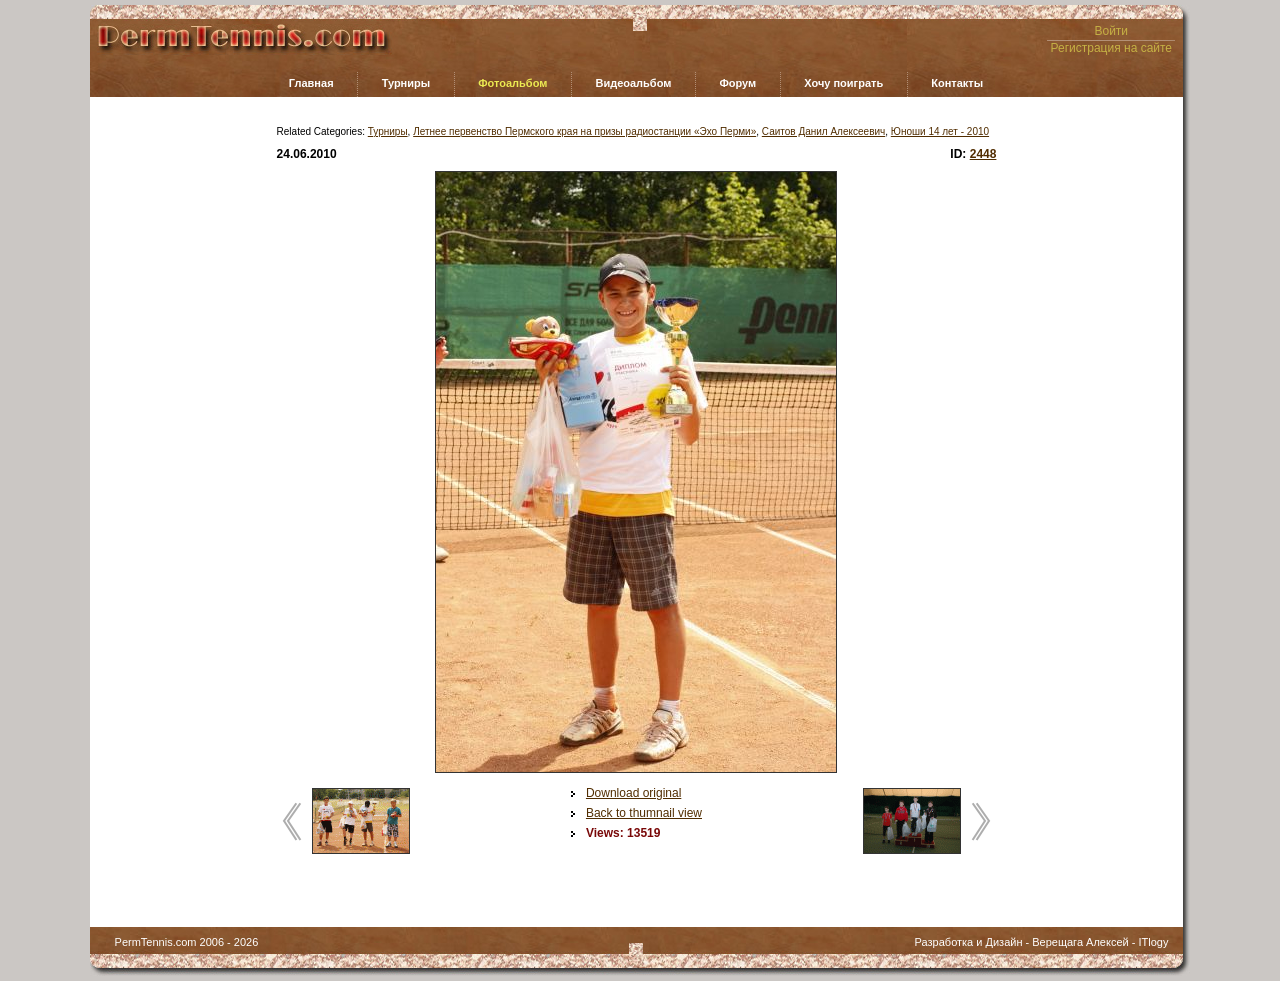 The height and width of the screenshot is (981, 1280). What do you see at coordinates (1153, 942) in the screenshot?
I see `ITlogy` at bounding box center [1153, 942].